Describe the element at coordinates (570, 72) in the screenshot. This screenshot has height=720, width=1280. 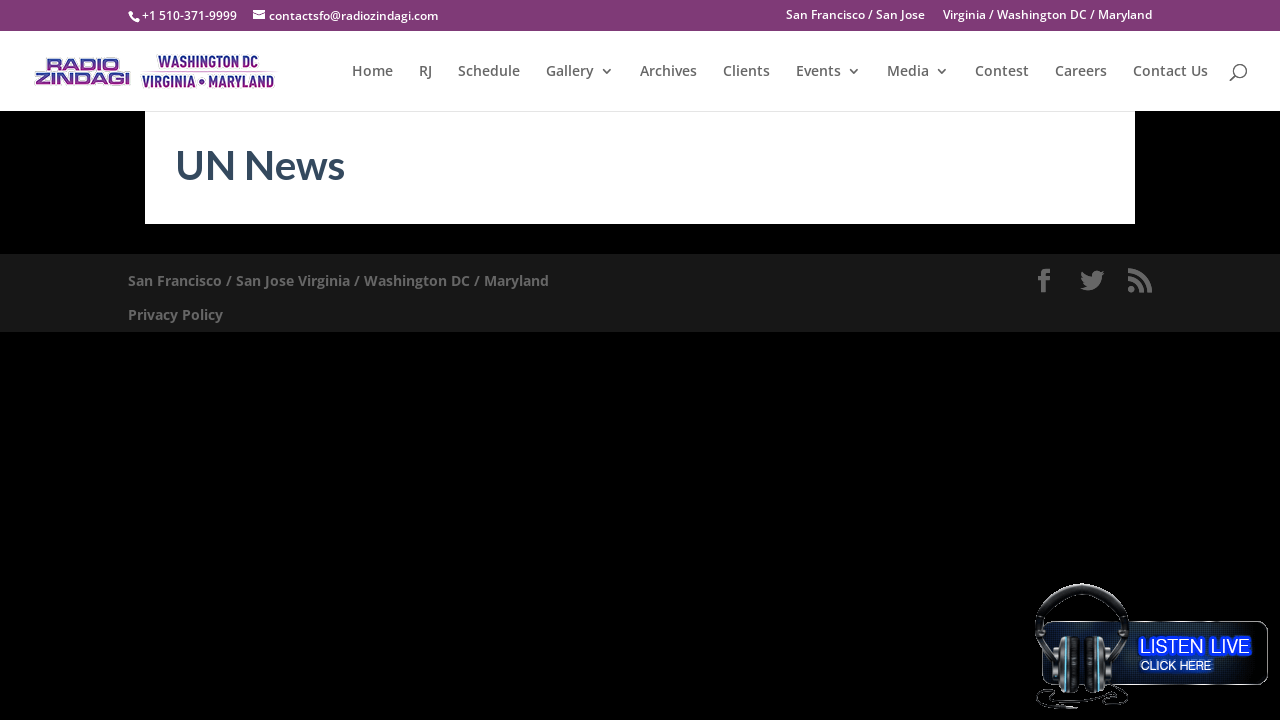
I see `Gallery` at that location.